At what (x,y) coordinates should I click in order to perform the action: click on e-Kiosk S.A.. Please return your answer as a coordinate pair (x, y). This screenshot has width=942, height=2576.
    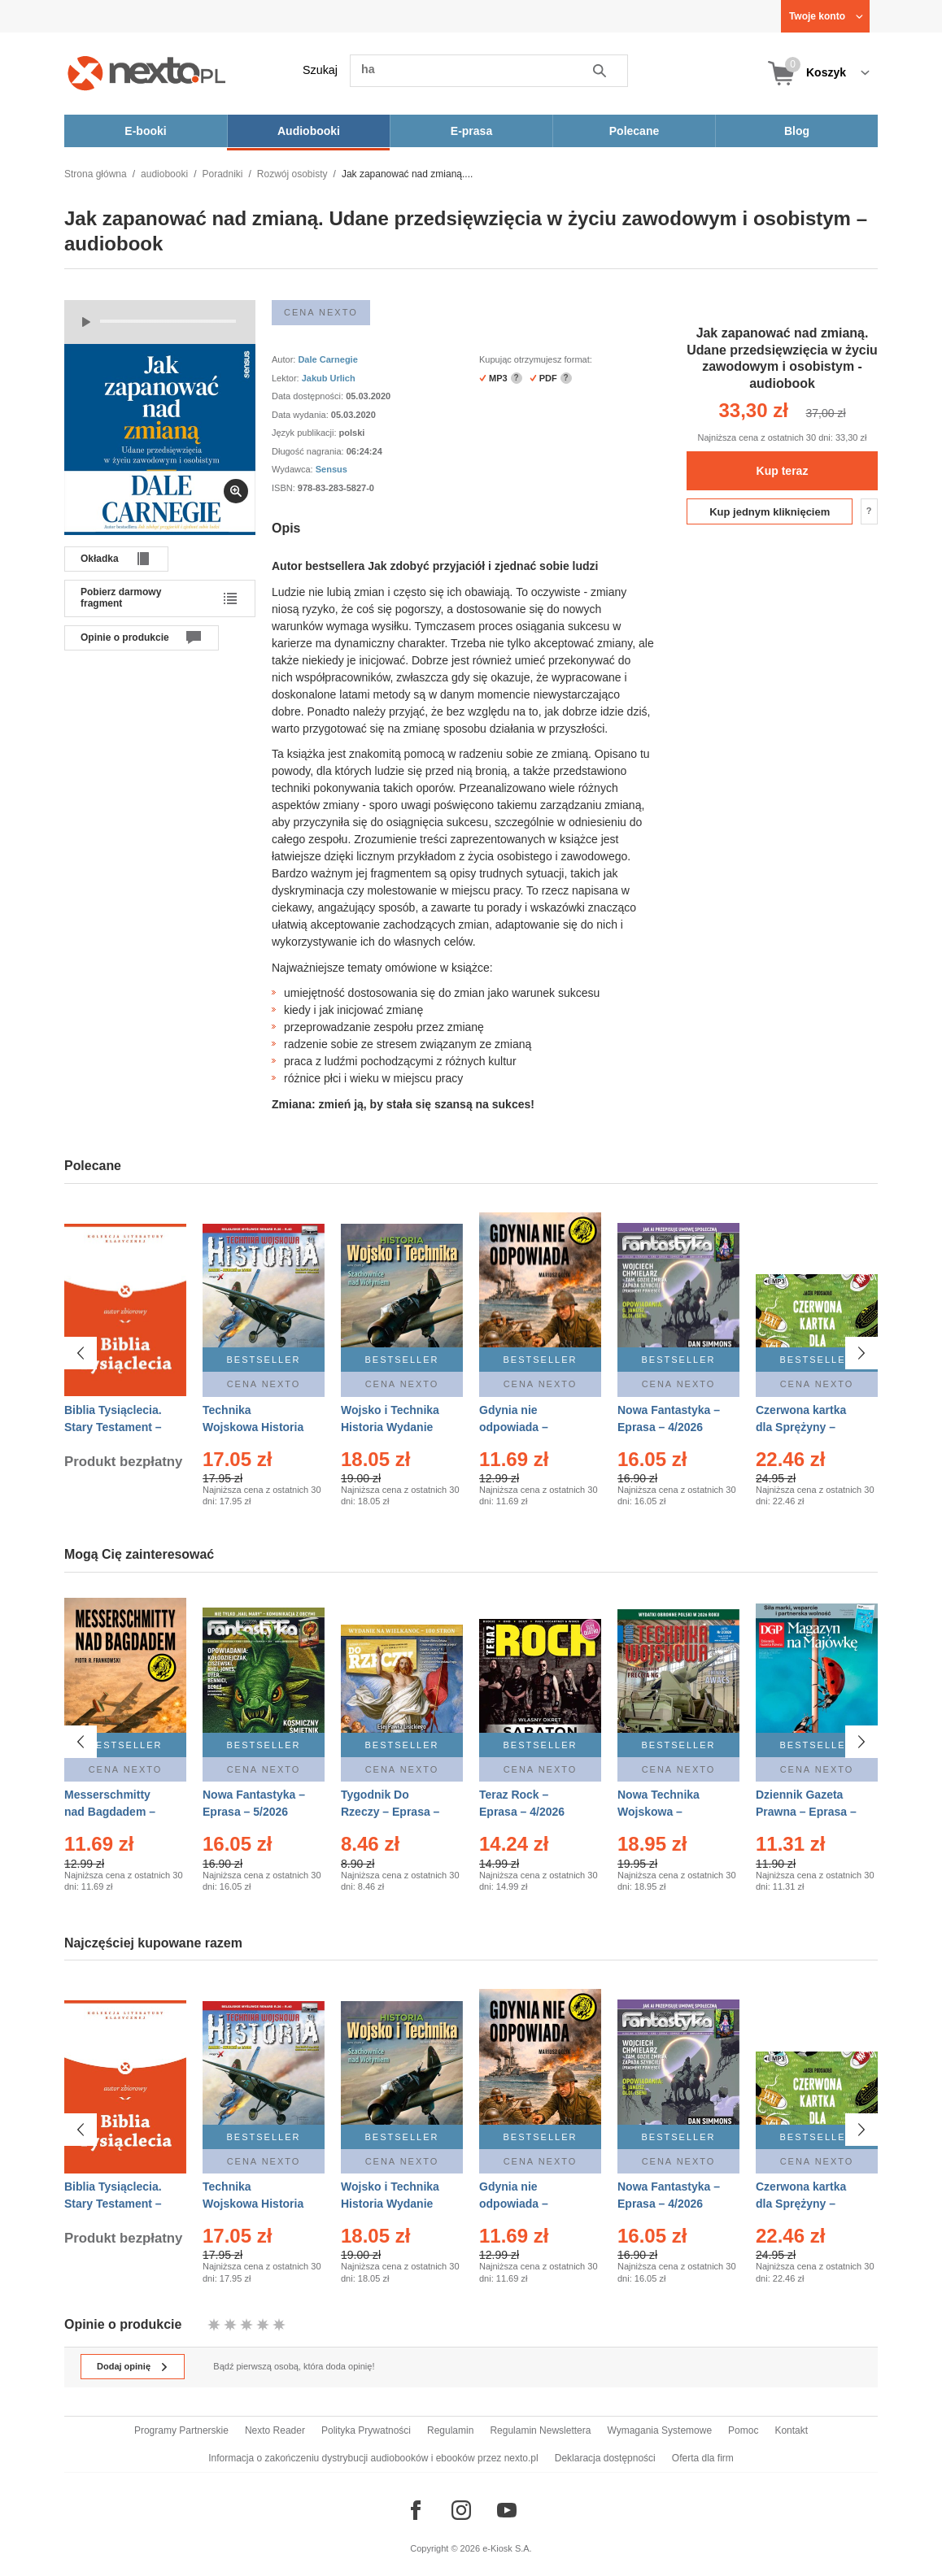
    Looking at the image, I should click on (507, 2548).